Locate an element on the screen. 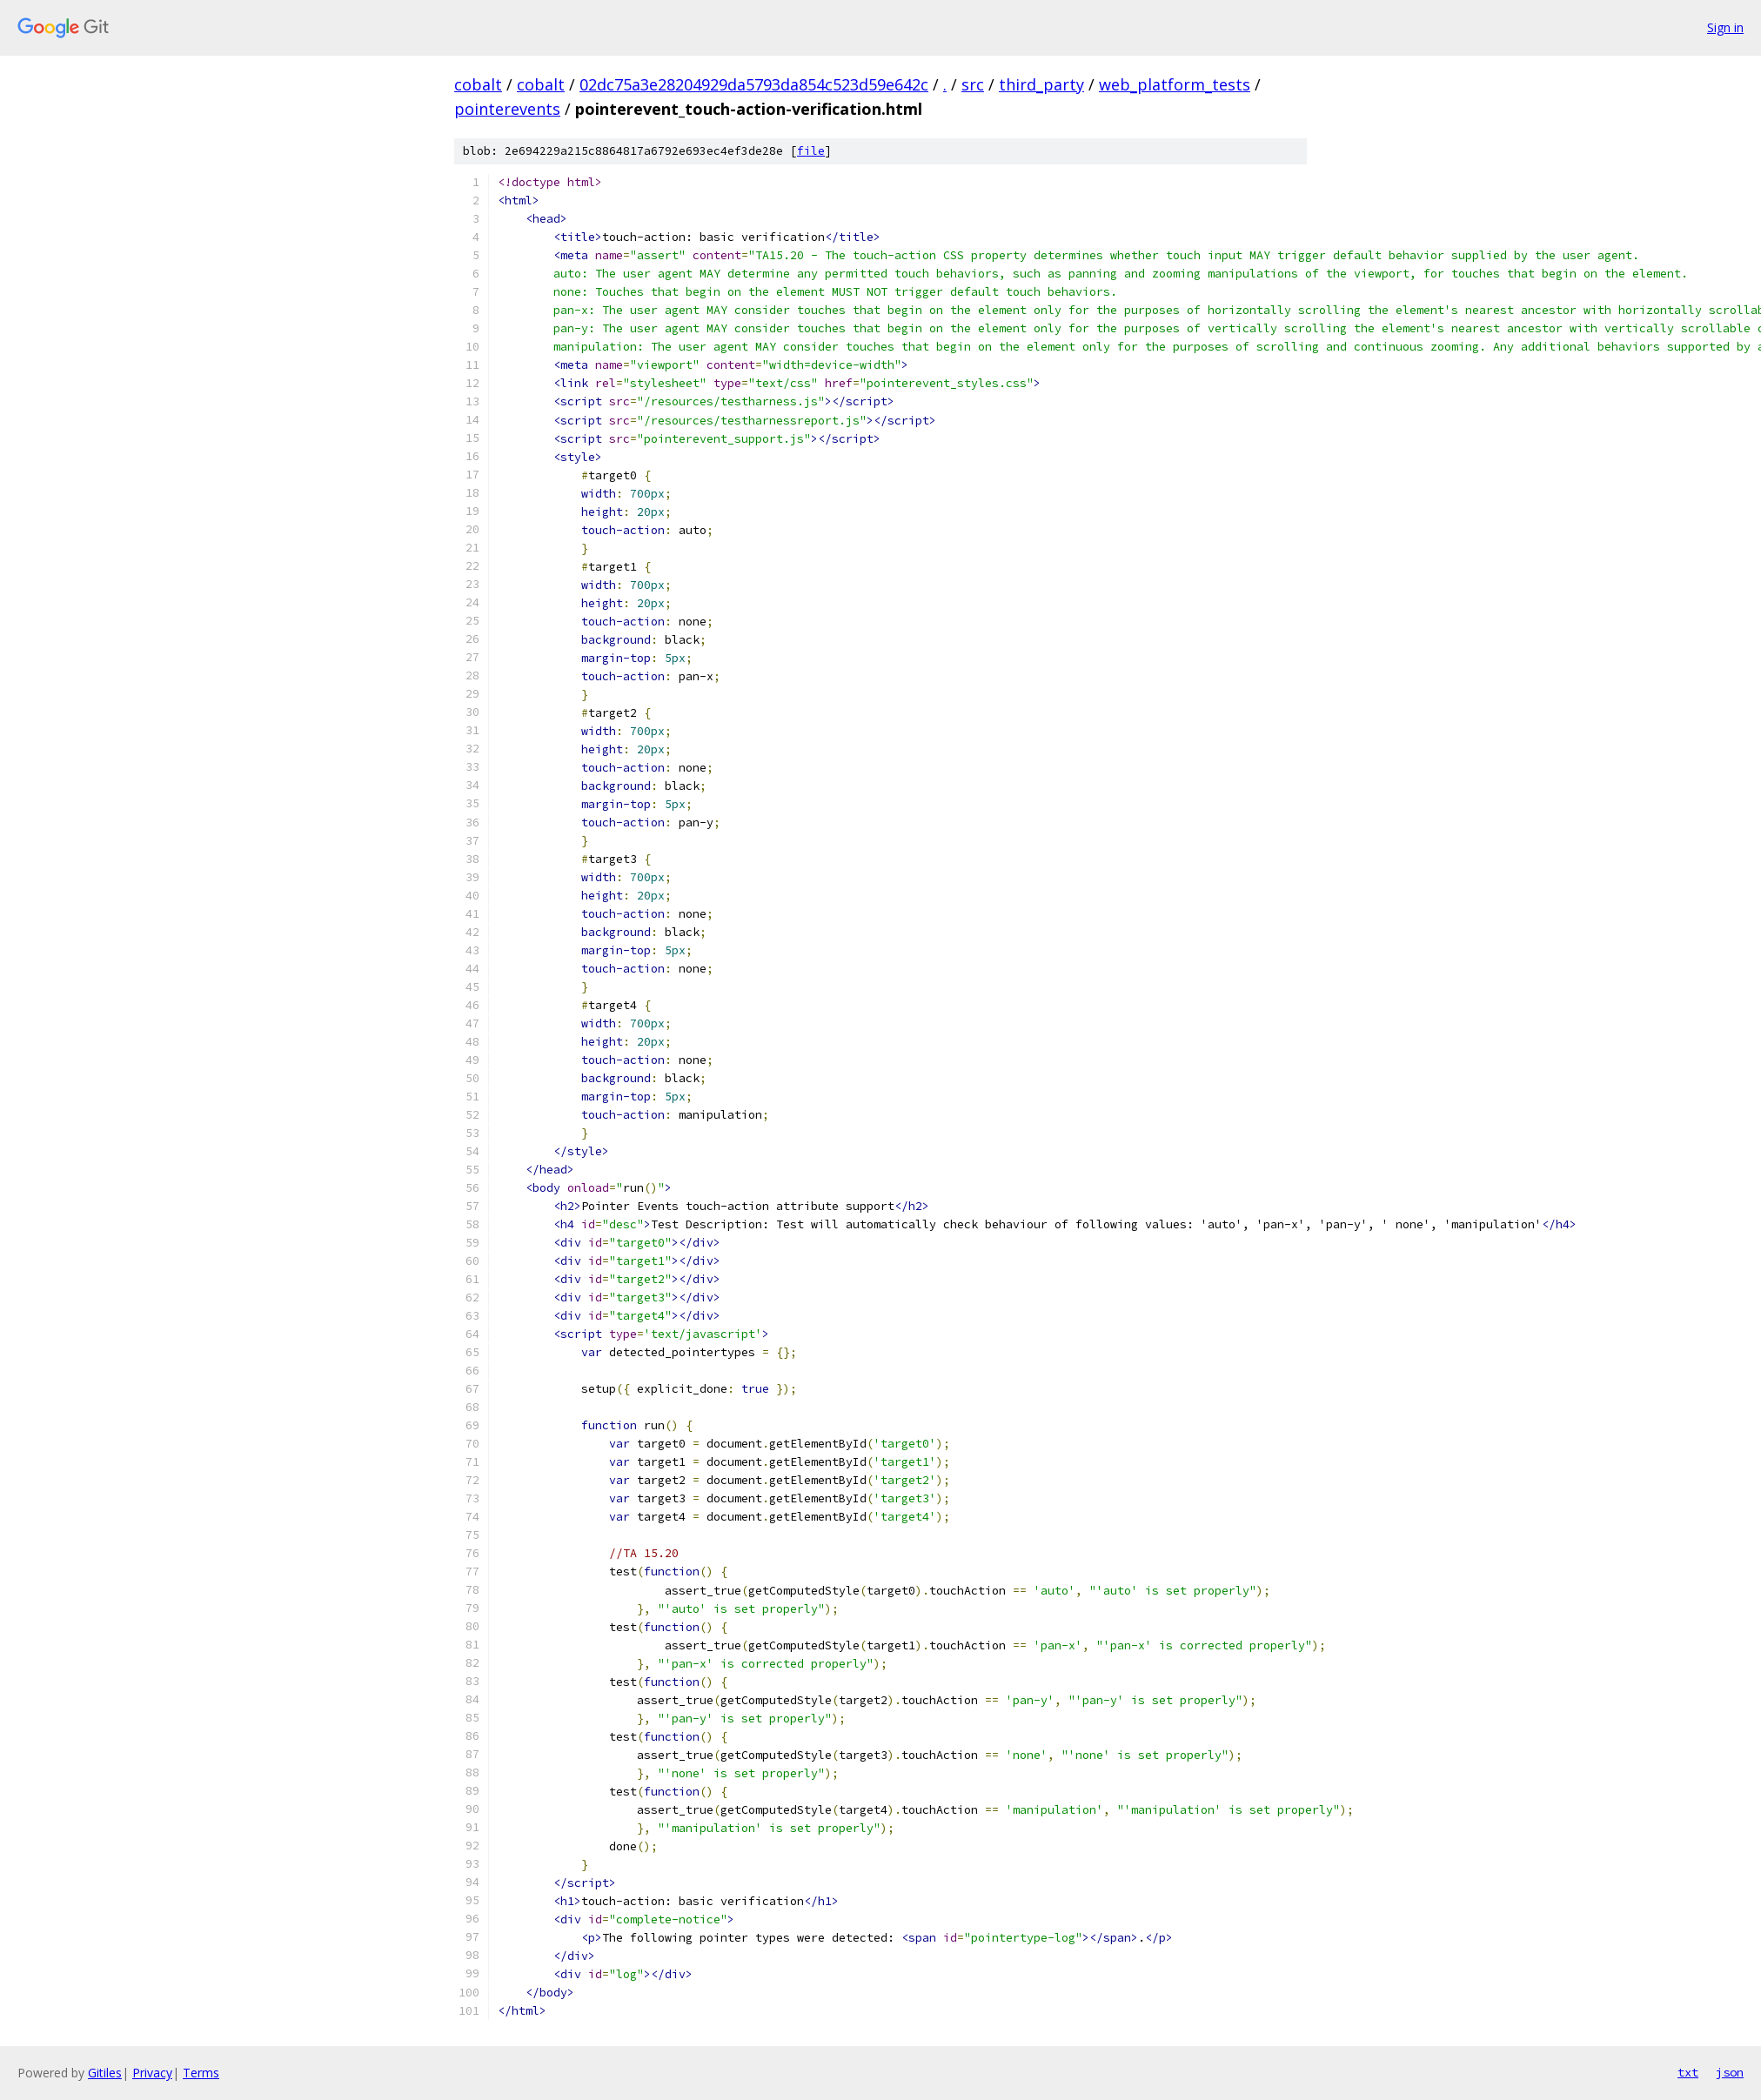 This screenshot has height=2100, width=1761. file is located at coordinates (811, 151).